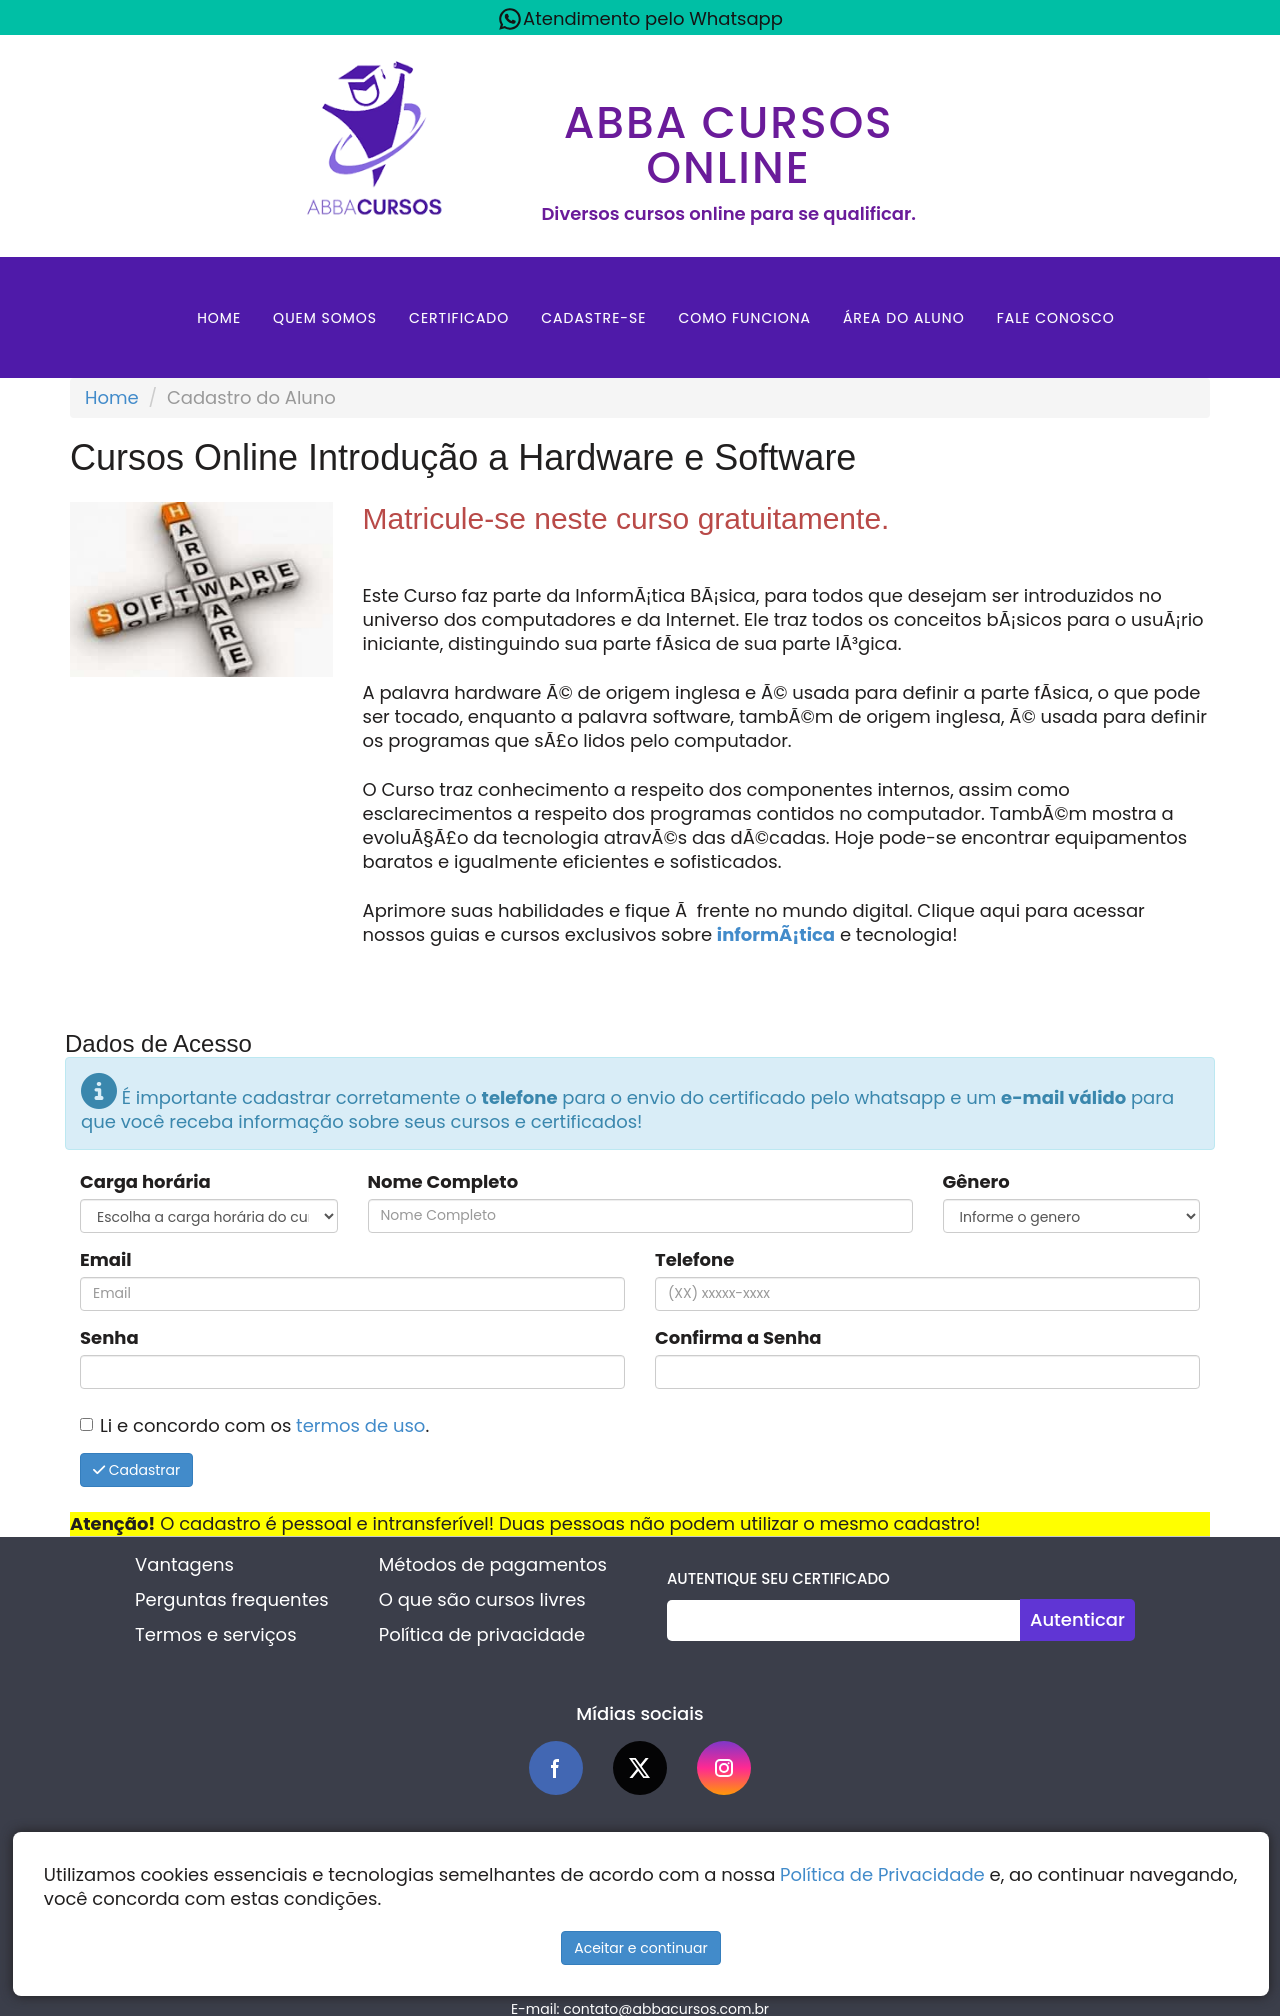 This screenshot has width=1280, height=2016. What do you see at coordinates (482, 1634) in the screenshot?
I see `Política de privacidade` at bounding box center [482, 1634].